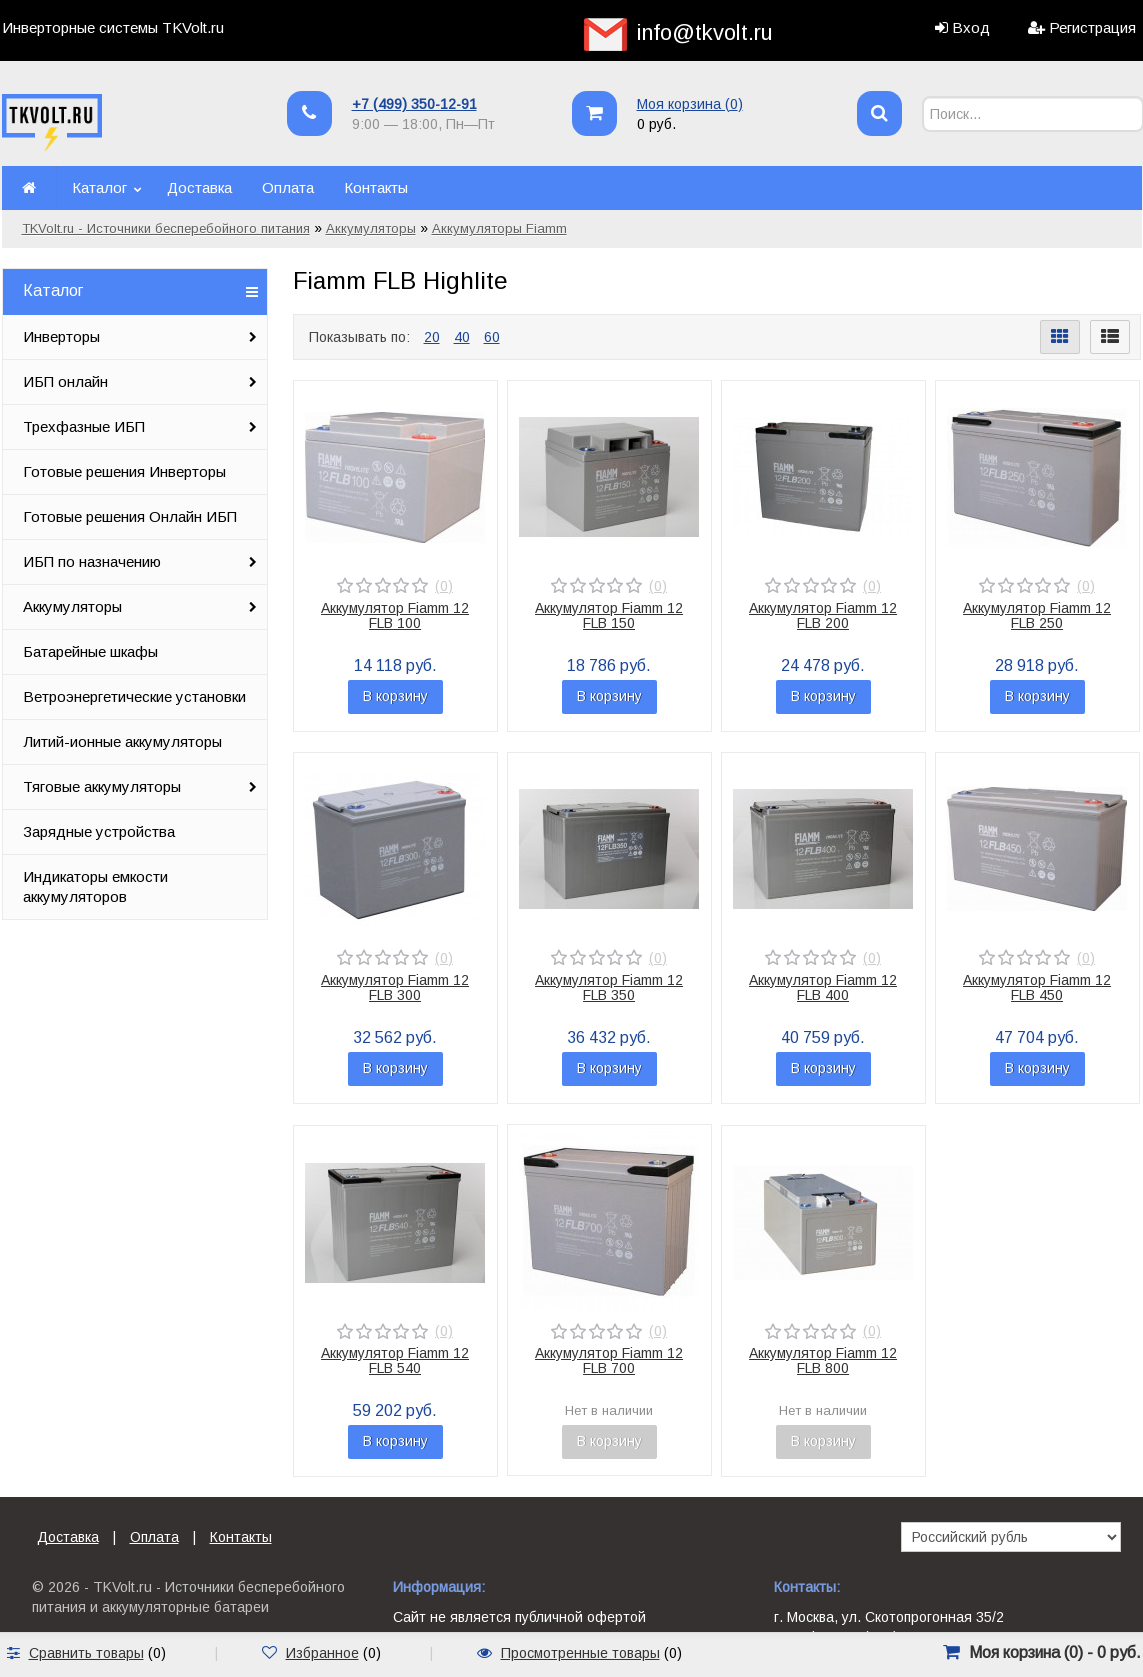 This screenshot has width=1143, height=1677. What do you see at coordinates (61, 336) in the screenshot?
I see `Инверторы` at bounding box center [61, 336].